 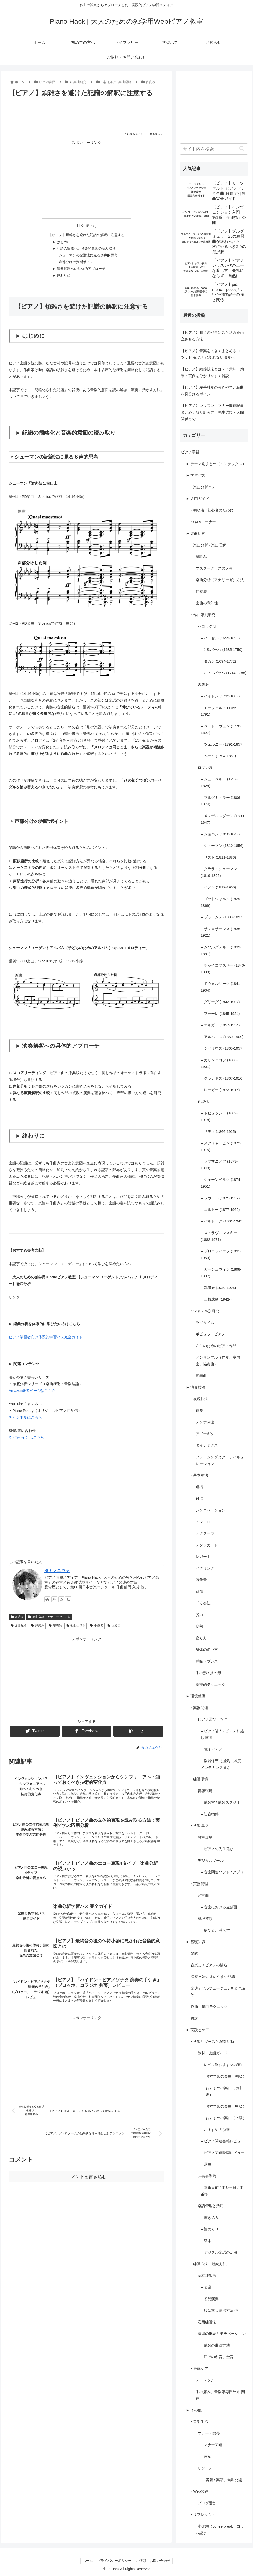 I want to click on ピアノ学習, so click(x=190, y=452).